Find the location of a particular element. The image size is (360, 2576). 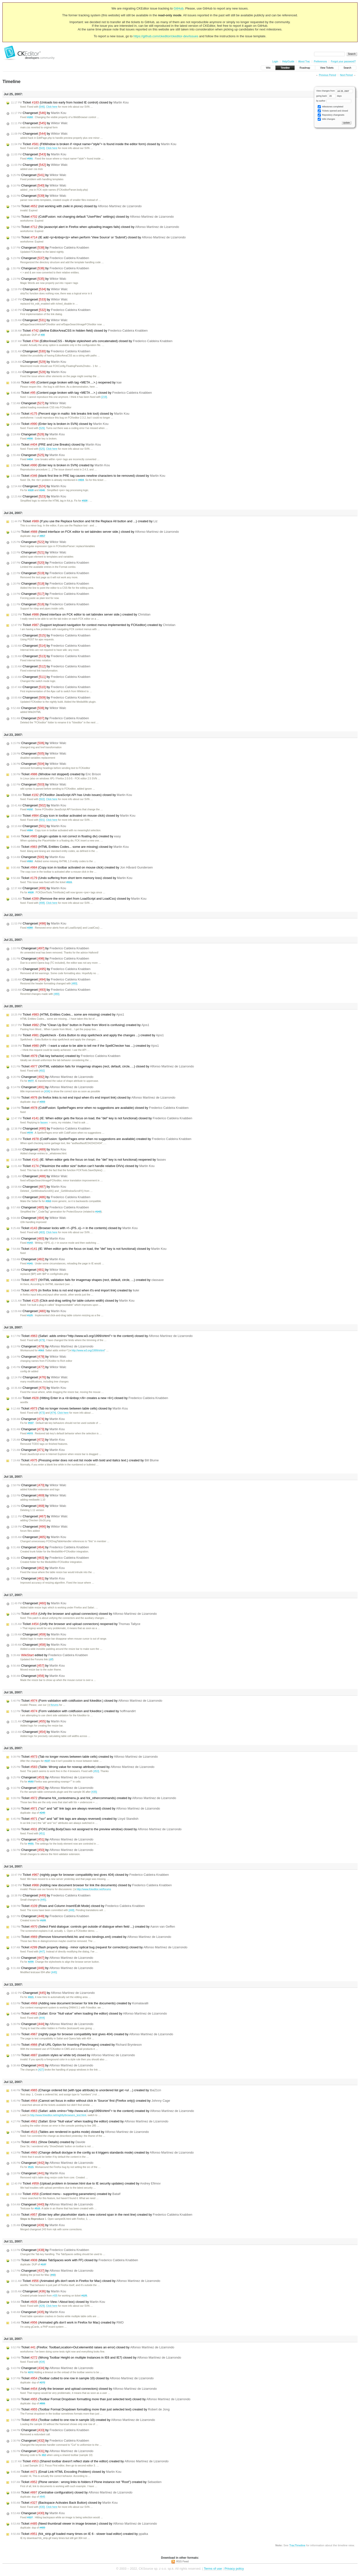

Ticket (Animated gifs don't work in Firefox for Mac) created by is located at coordinates (67, 2322).